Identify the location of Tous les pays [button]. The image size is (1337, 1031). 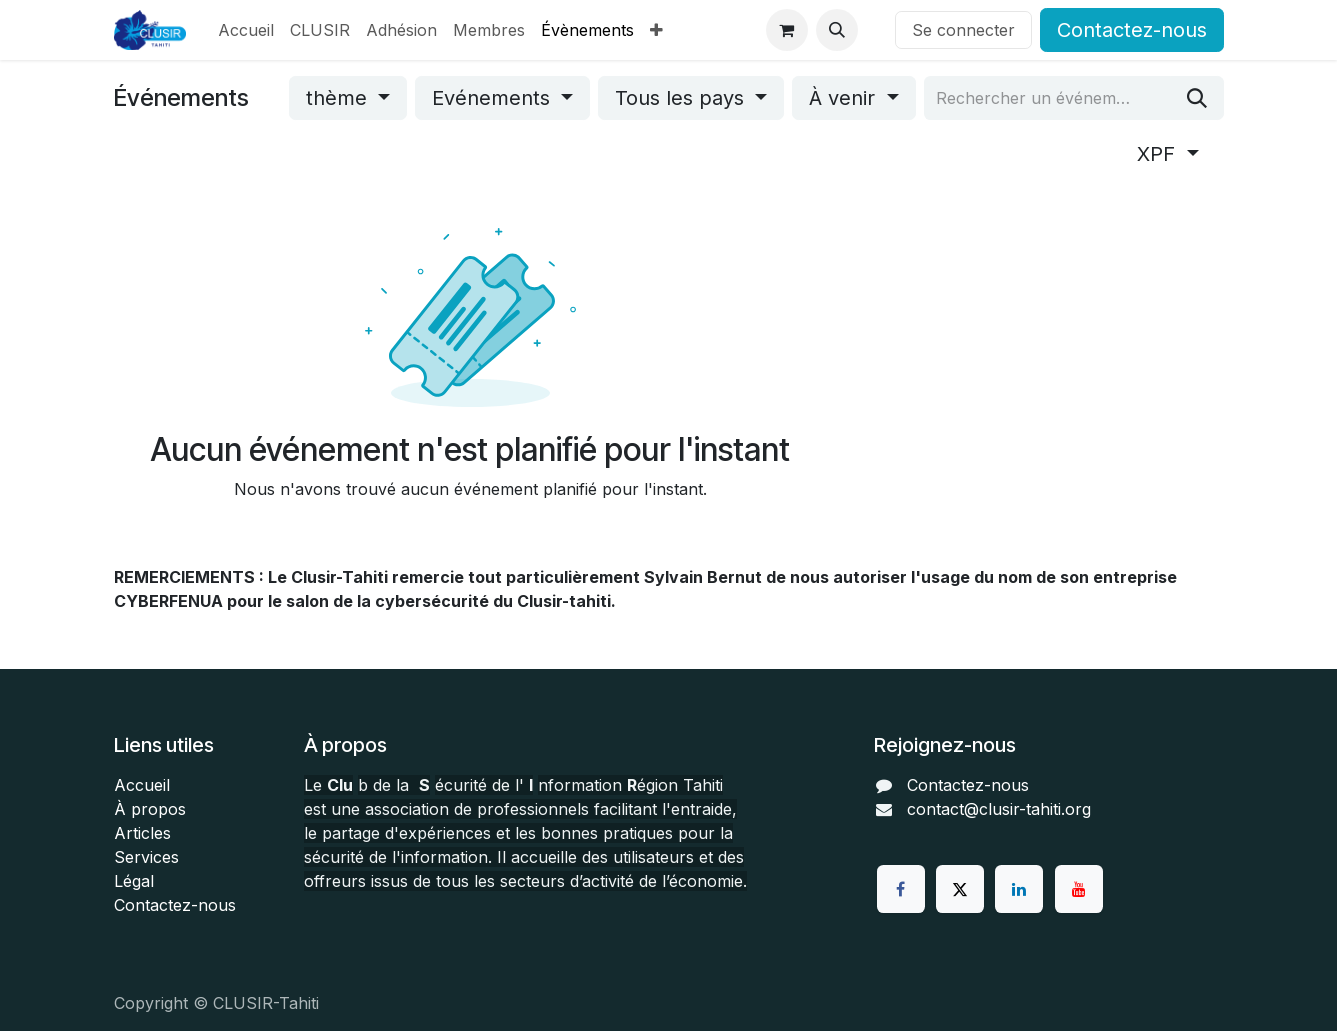
(682, 98).